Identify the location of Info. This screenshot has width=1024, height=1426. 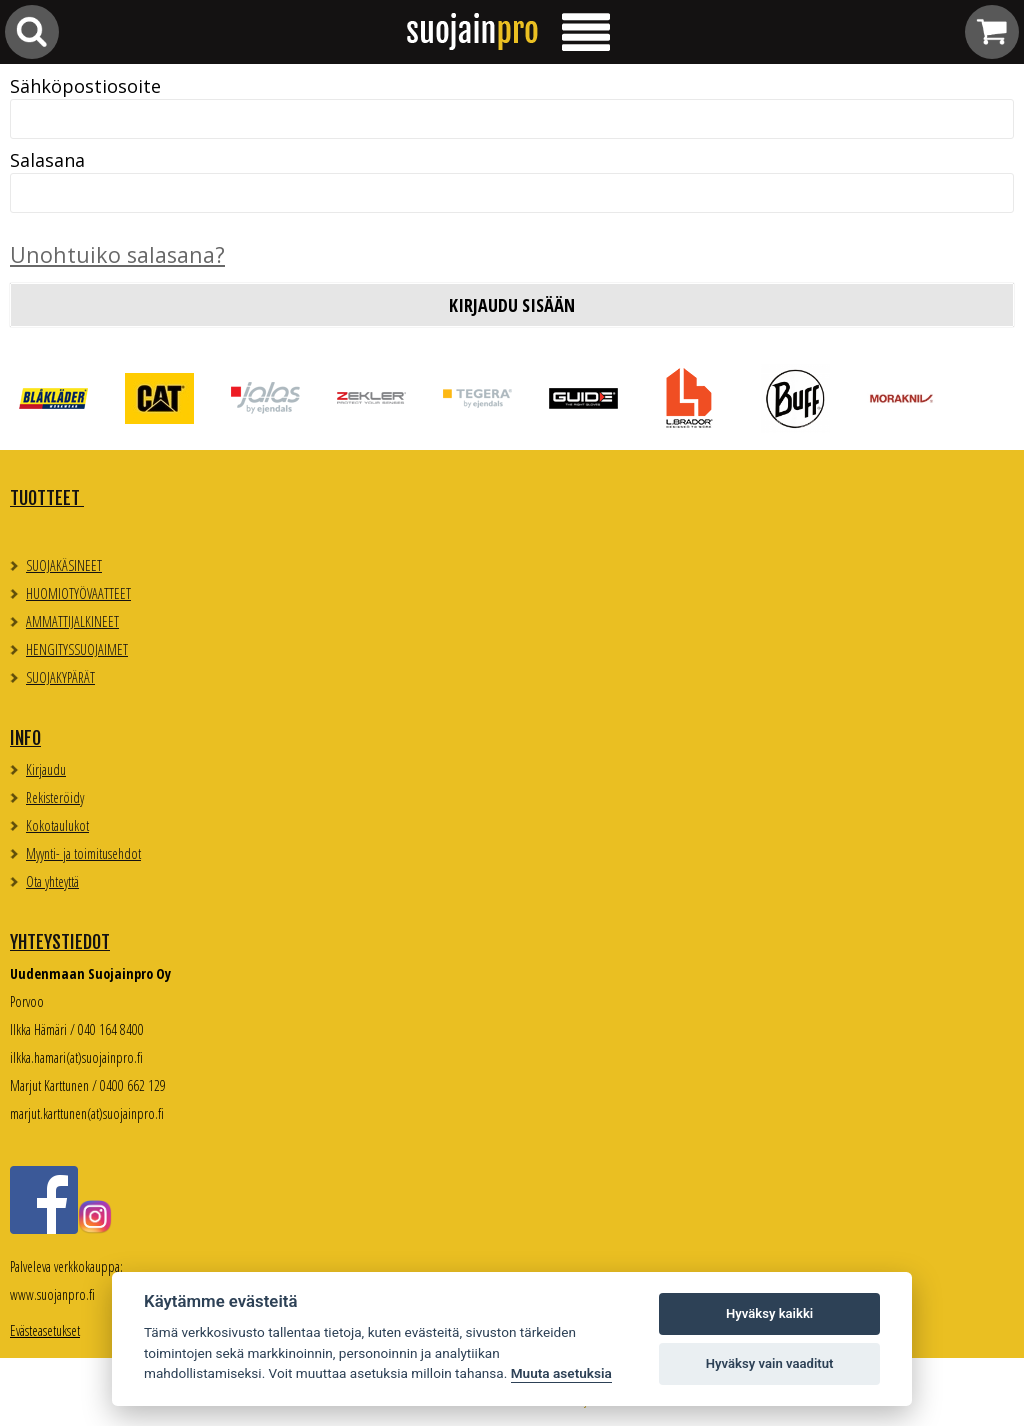
(25, 738).